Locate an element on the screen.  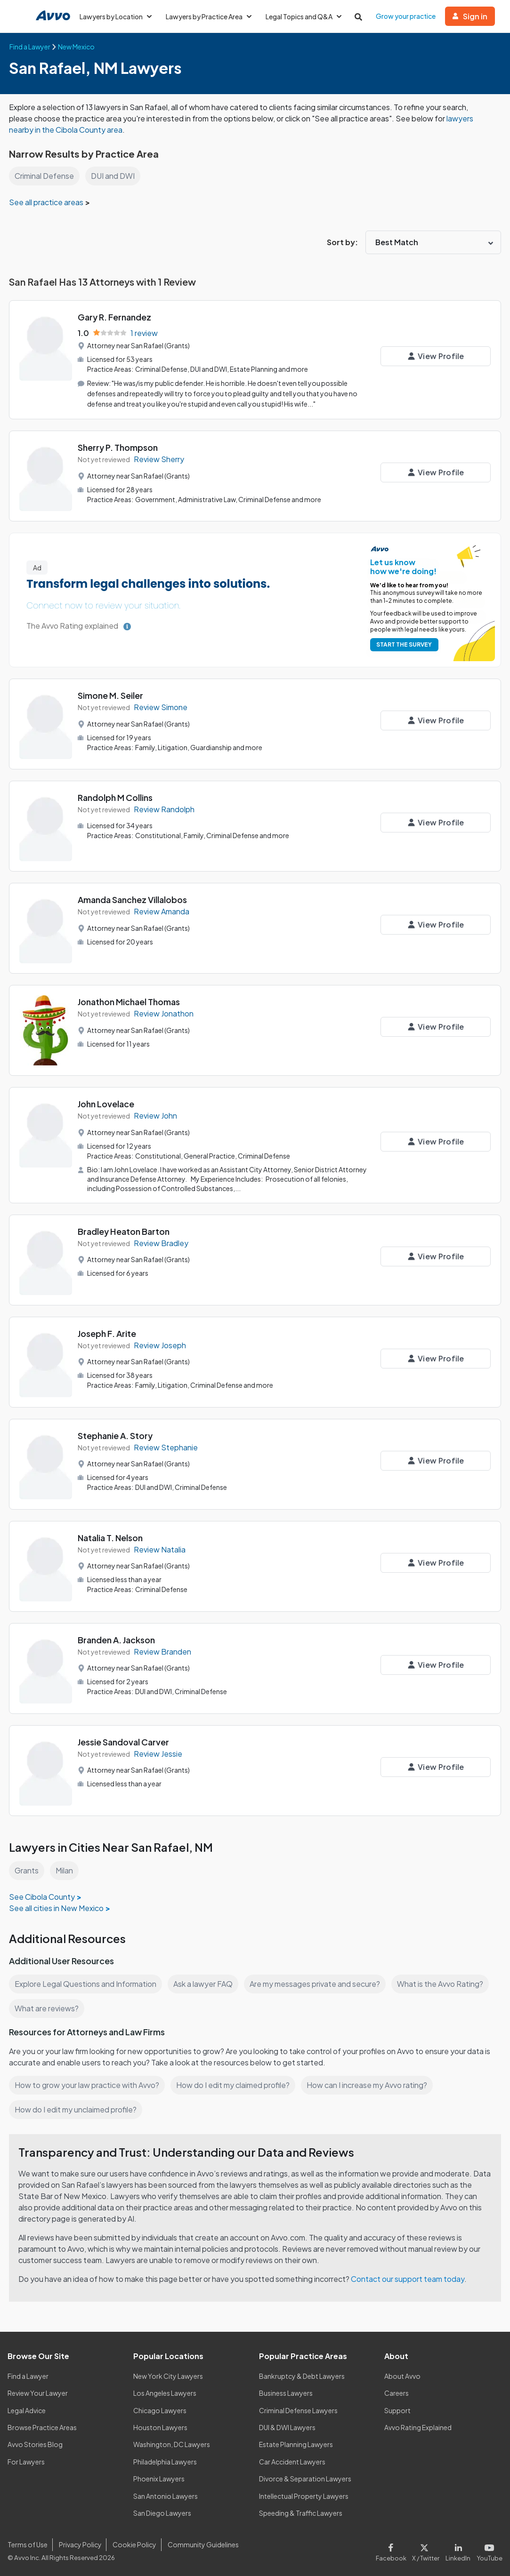
Natalia T. Nelson is located at coordinates (111, 1535).